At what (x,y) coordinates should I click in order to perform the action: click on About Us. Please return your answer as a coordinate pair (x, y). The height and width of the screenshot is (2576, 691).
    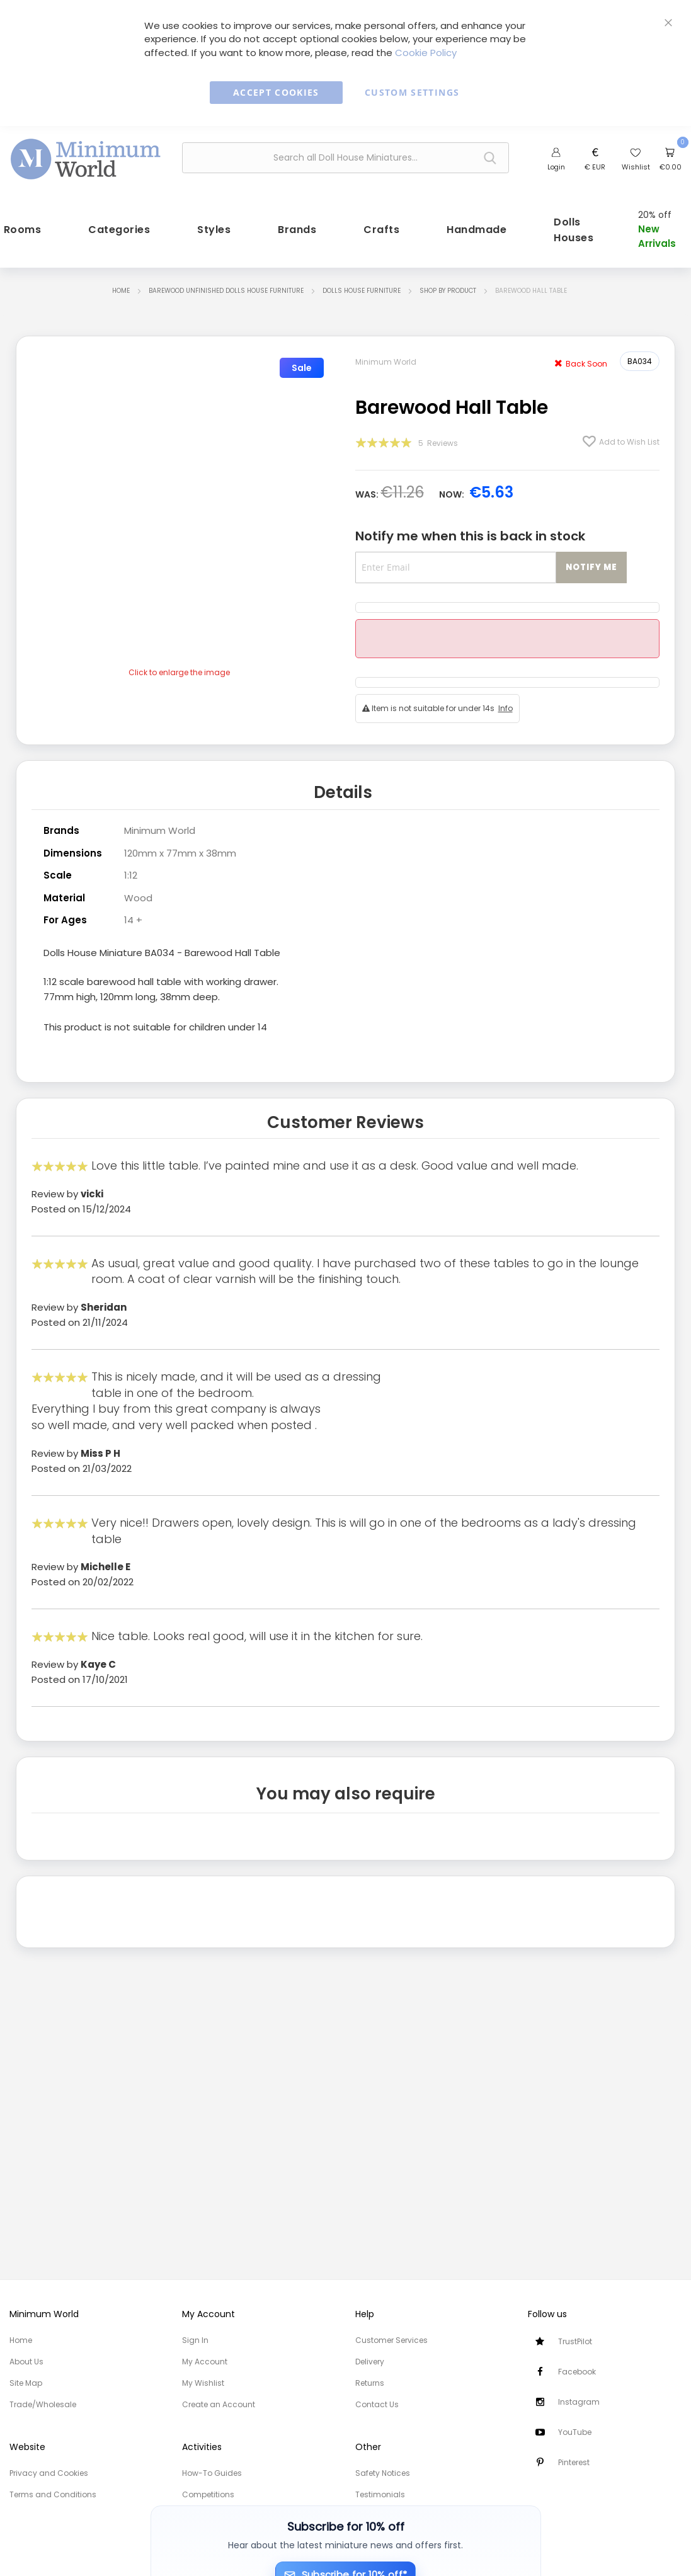
    Looking at the image, I should click on (26, 2361).